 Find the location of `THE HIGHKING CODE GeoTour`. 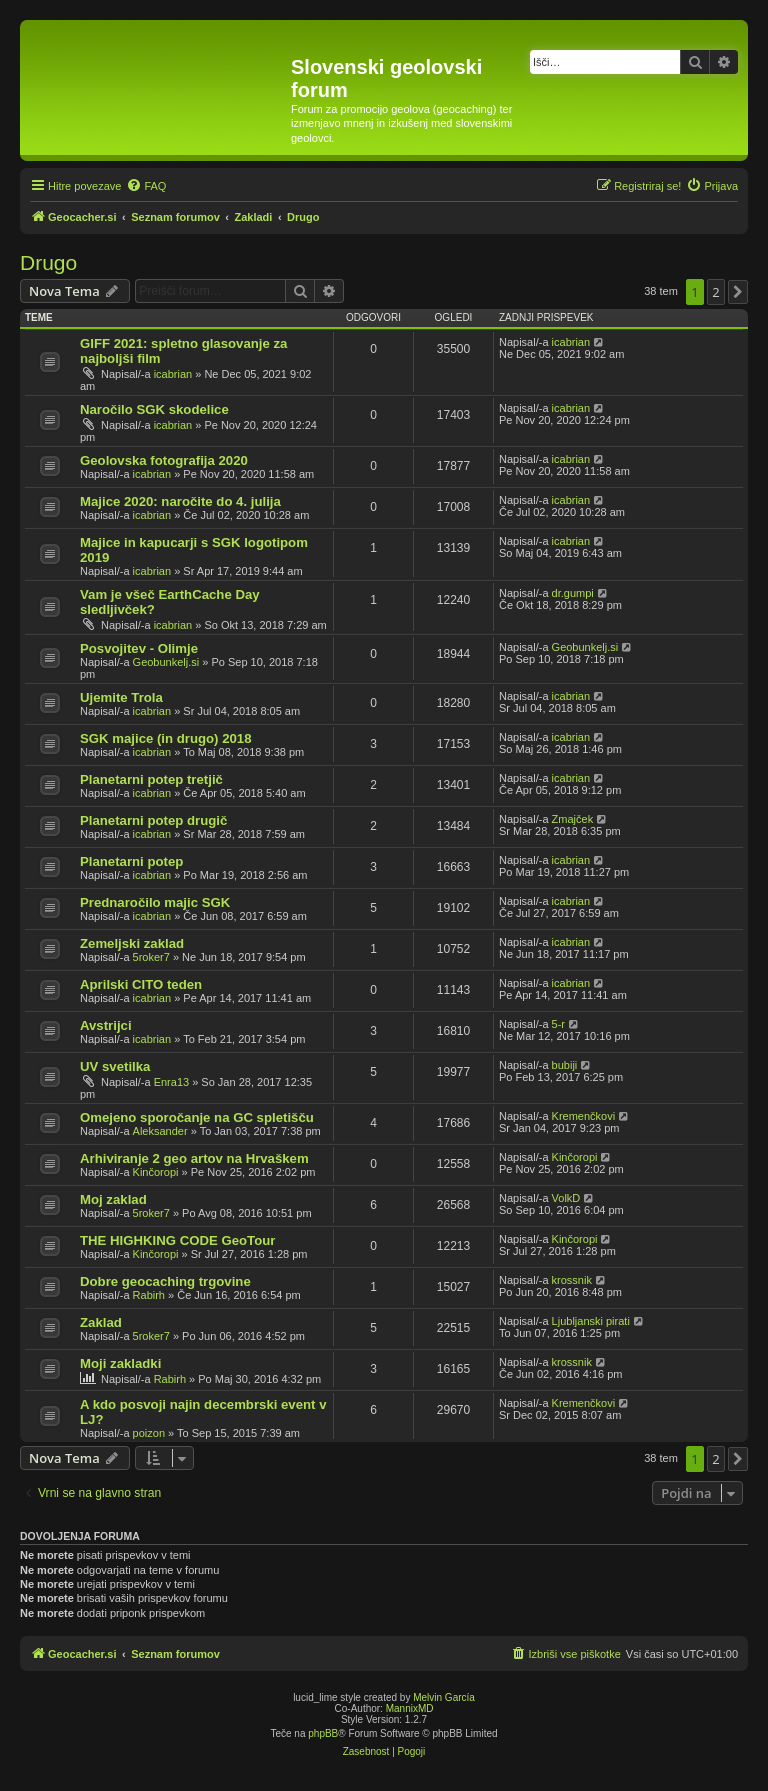

THE HIGHKING CODE GeoTour is located at coordinates (177, 1240).